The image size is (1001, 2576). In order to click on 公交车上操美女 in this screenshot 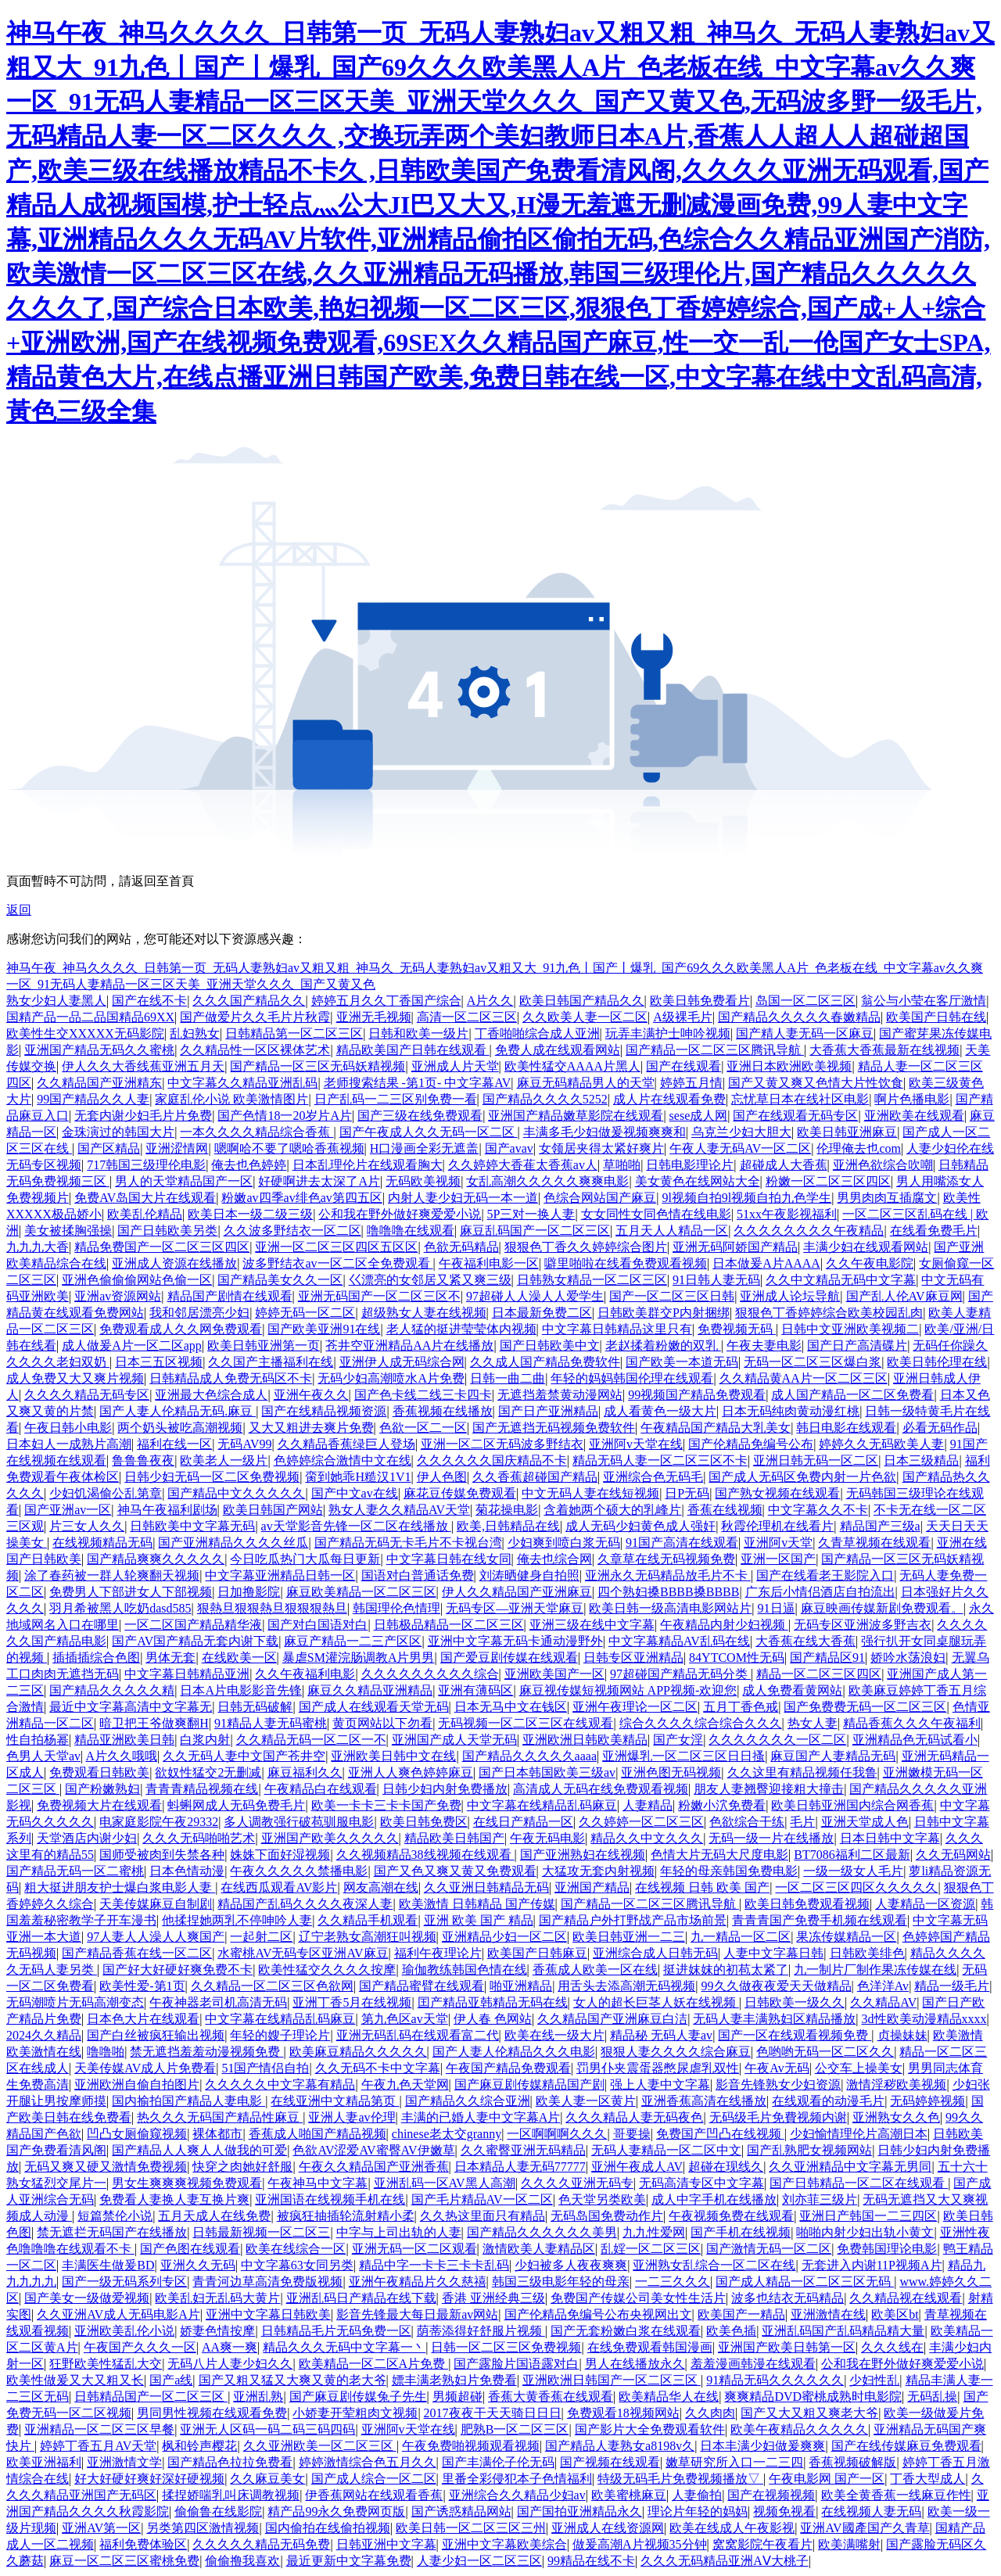, I will do `click(858, 2068)`.